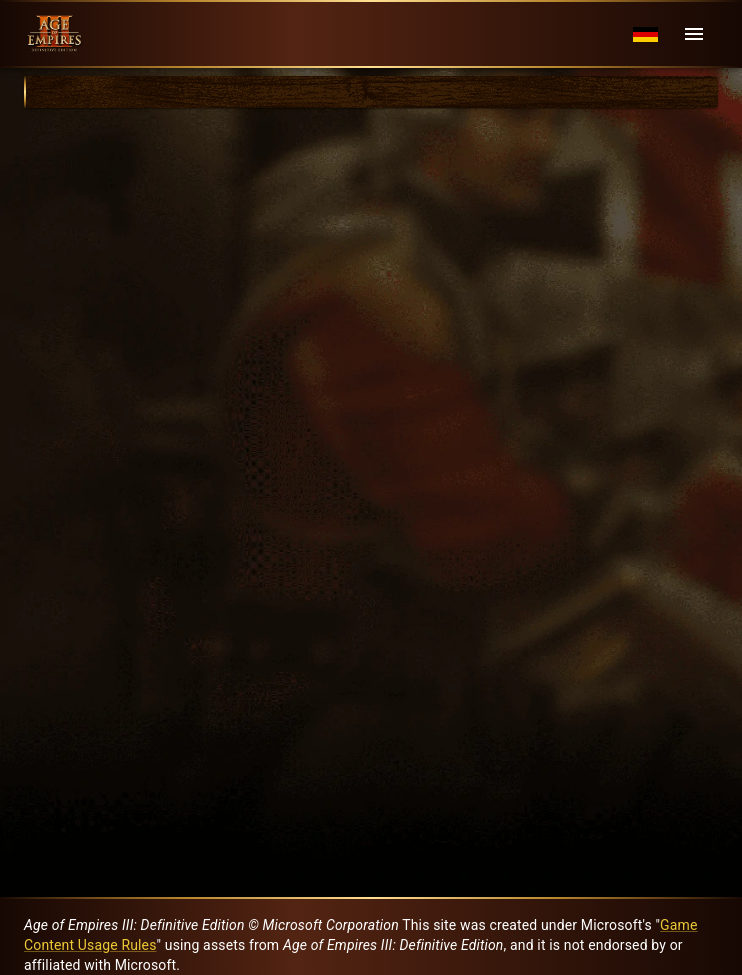  Describe the element at coordinates (645, 34) in the screenshot. I see `[Language menu]` at that location.